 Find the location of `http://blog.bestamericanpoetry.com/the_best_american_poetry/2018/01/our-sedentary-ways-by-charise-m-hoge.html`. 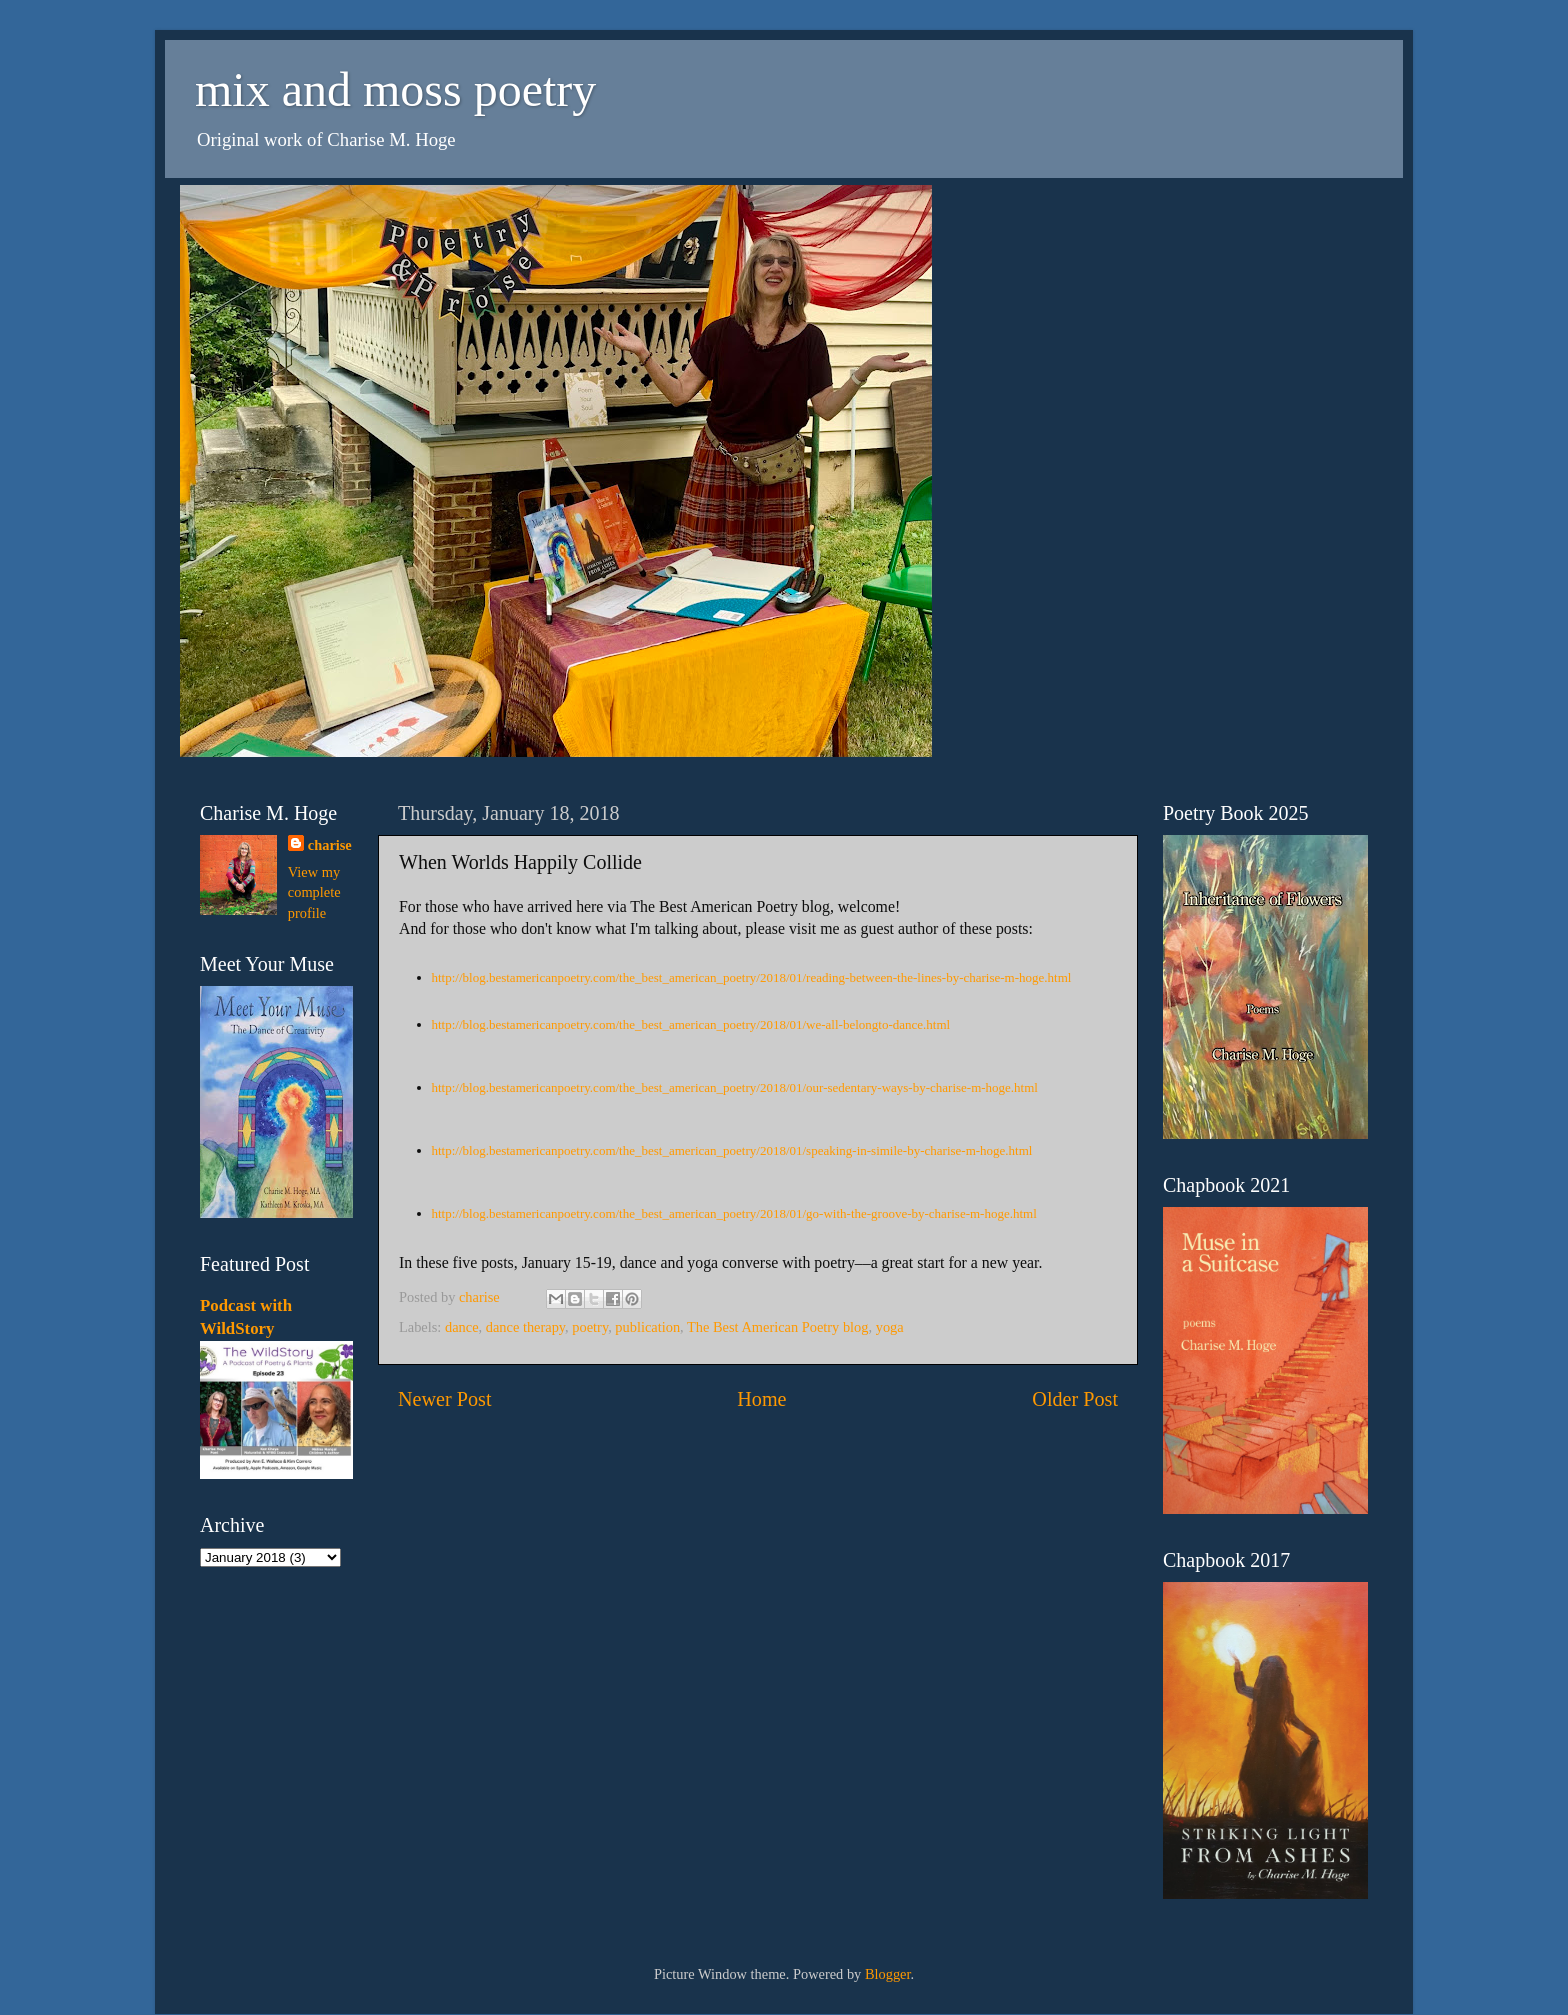

http://blog.bestamericanpoetry.com/the_best_american_poetry/2018/01/our-sedentary-ways-by-charise-m-hoge.html is located at coordinates (735, 1087).